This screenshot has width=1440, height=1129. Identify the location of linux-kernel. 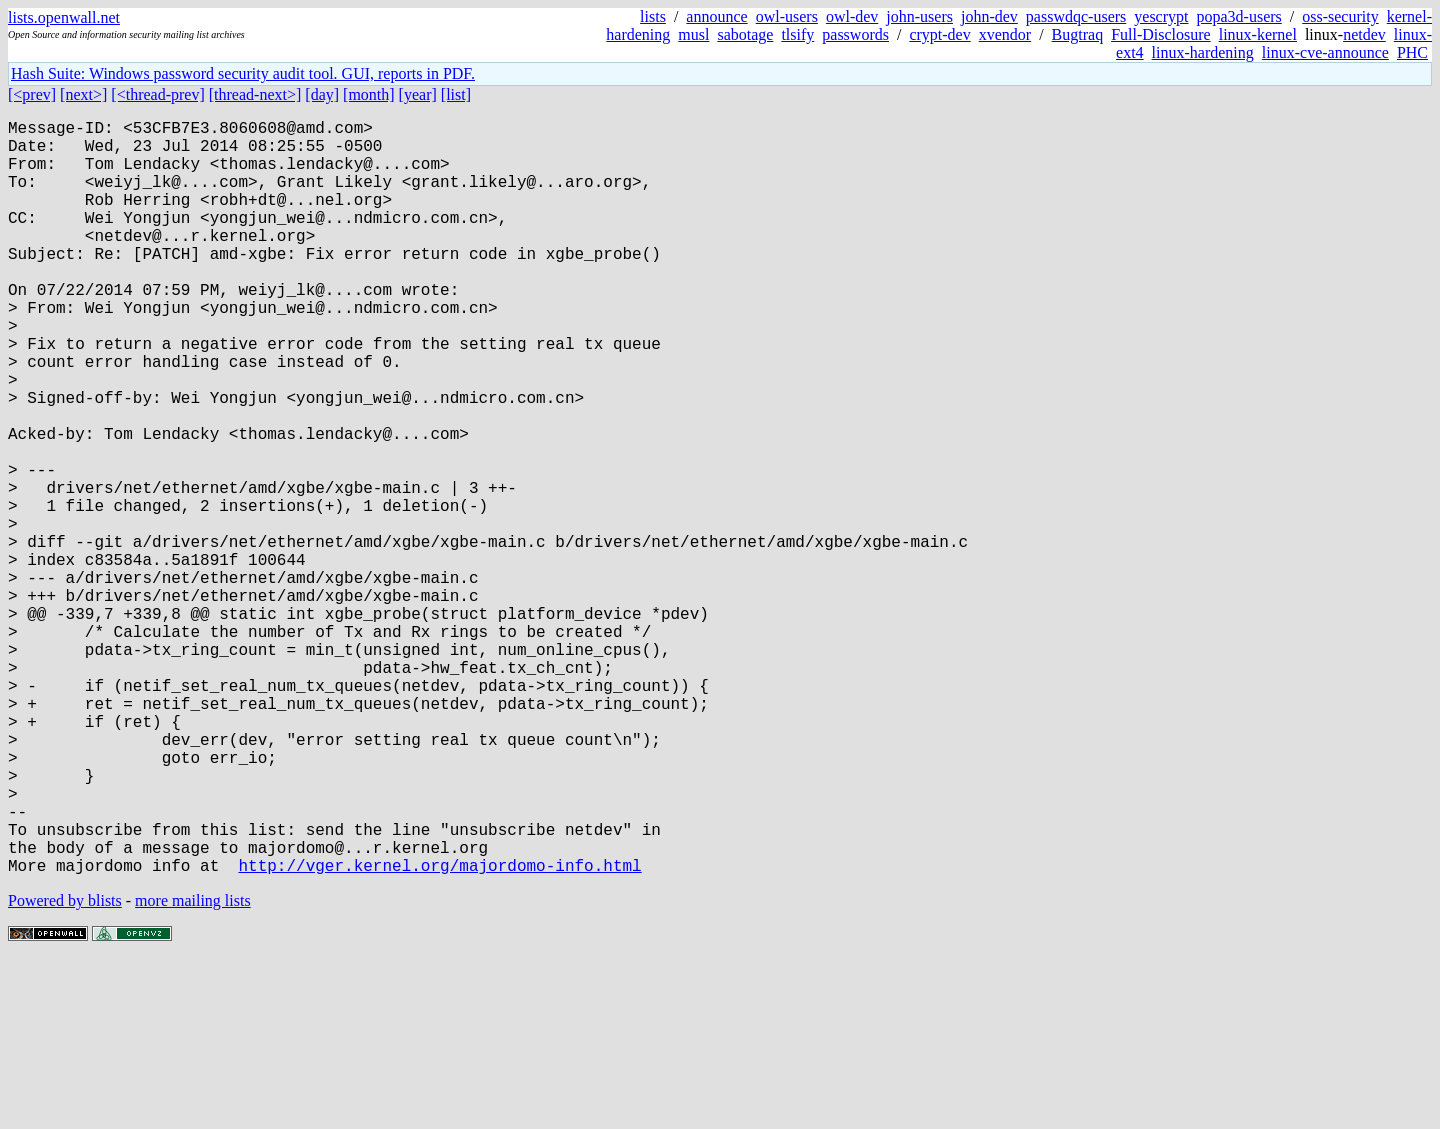
(1258, 34).